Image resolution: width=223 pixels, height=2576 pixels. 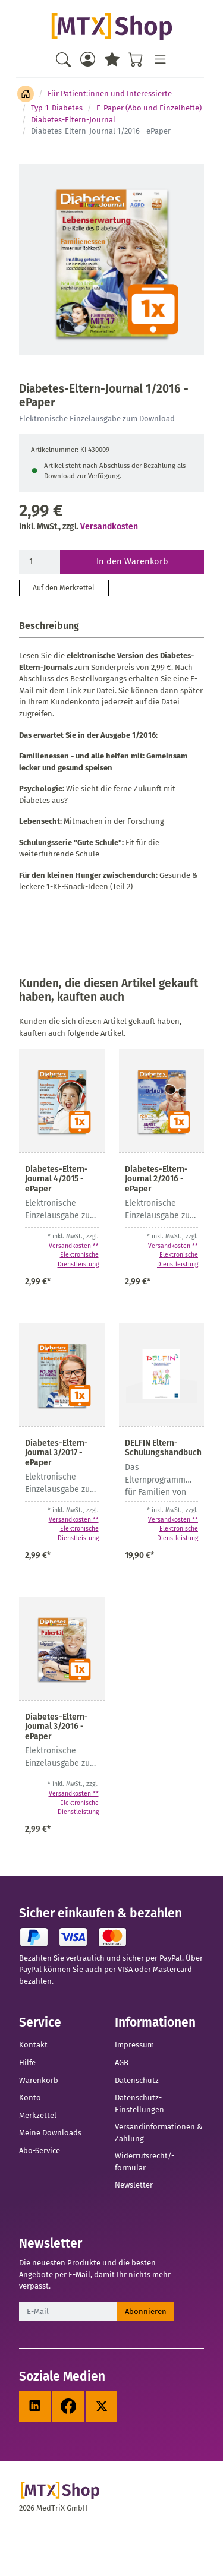 I want to click on Abo-Service, so click(x=39, y=2150).